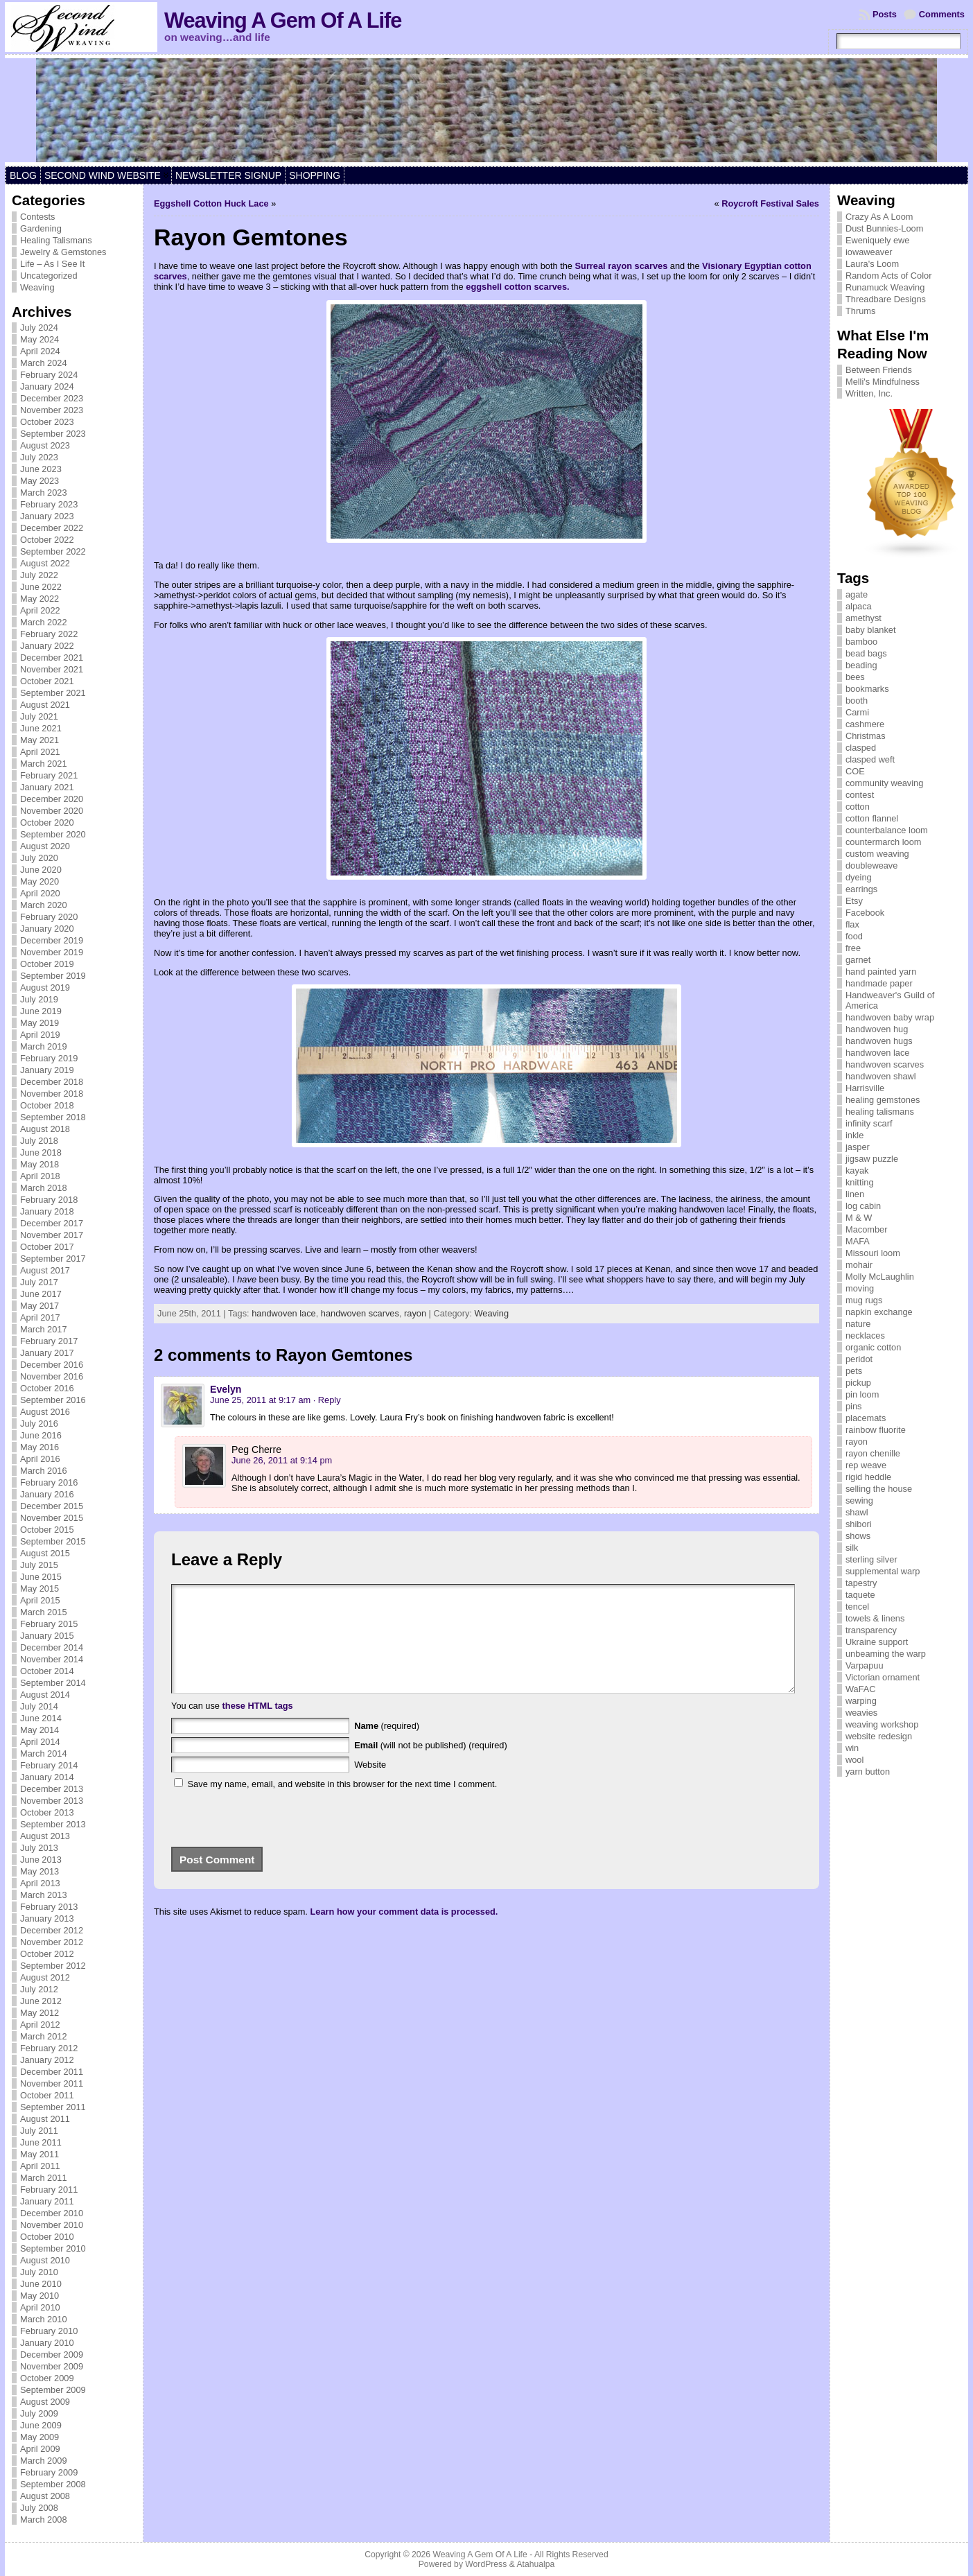 The width and height of the screenshot is (973, 2576). I want to click on booth, so click(856, 700).